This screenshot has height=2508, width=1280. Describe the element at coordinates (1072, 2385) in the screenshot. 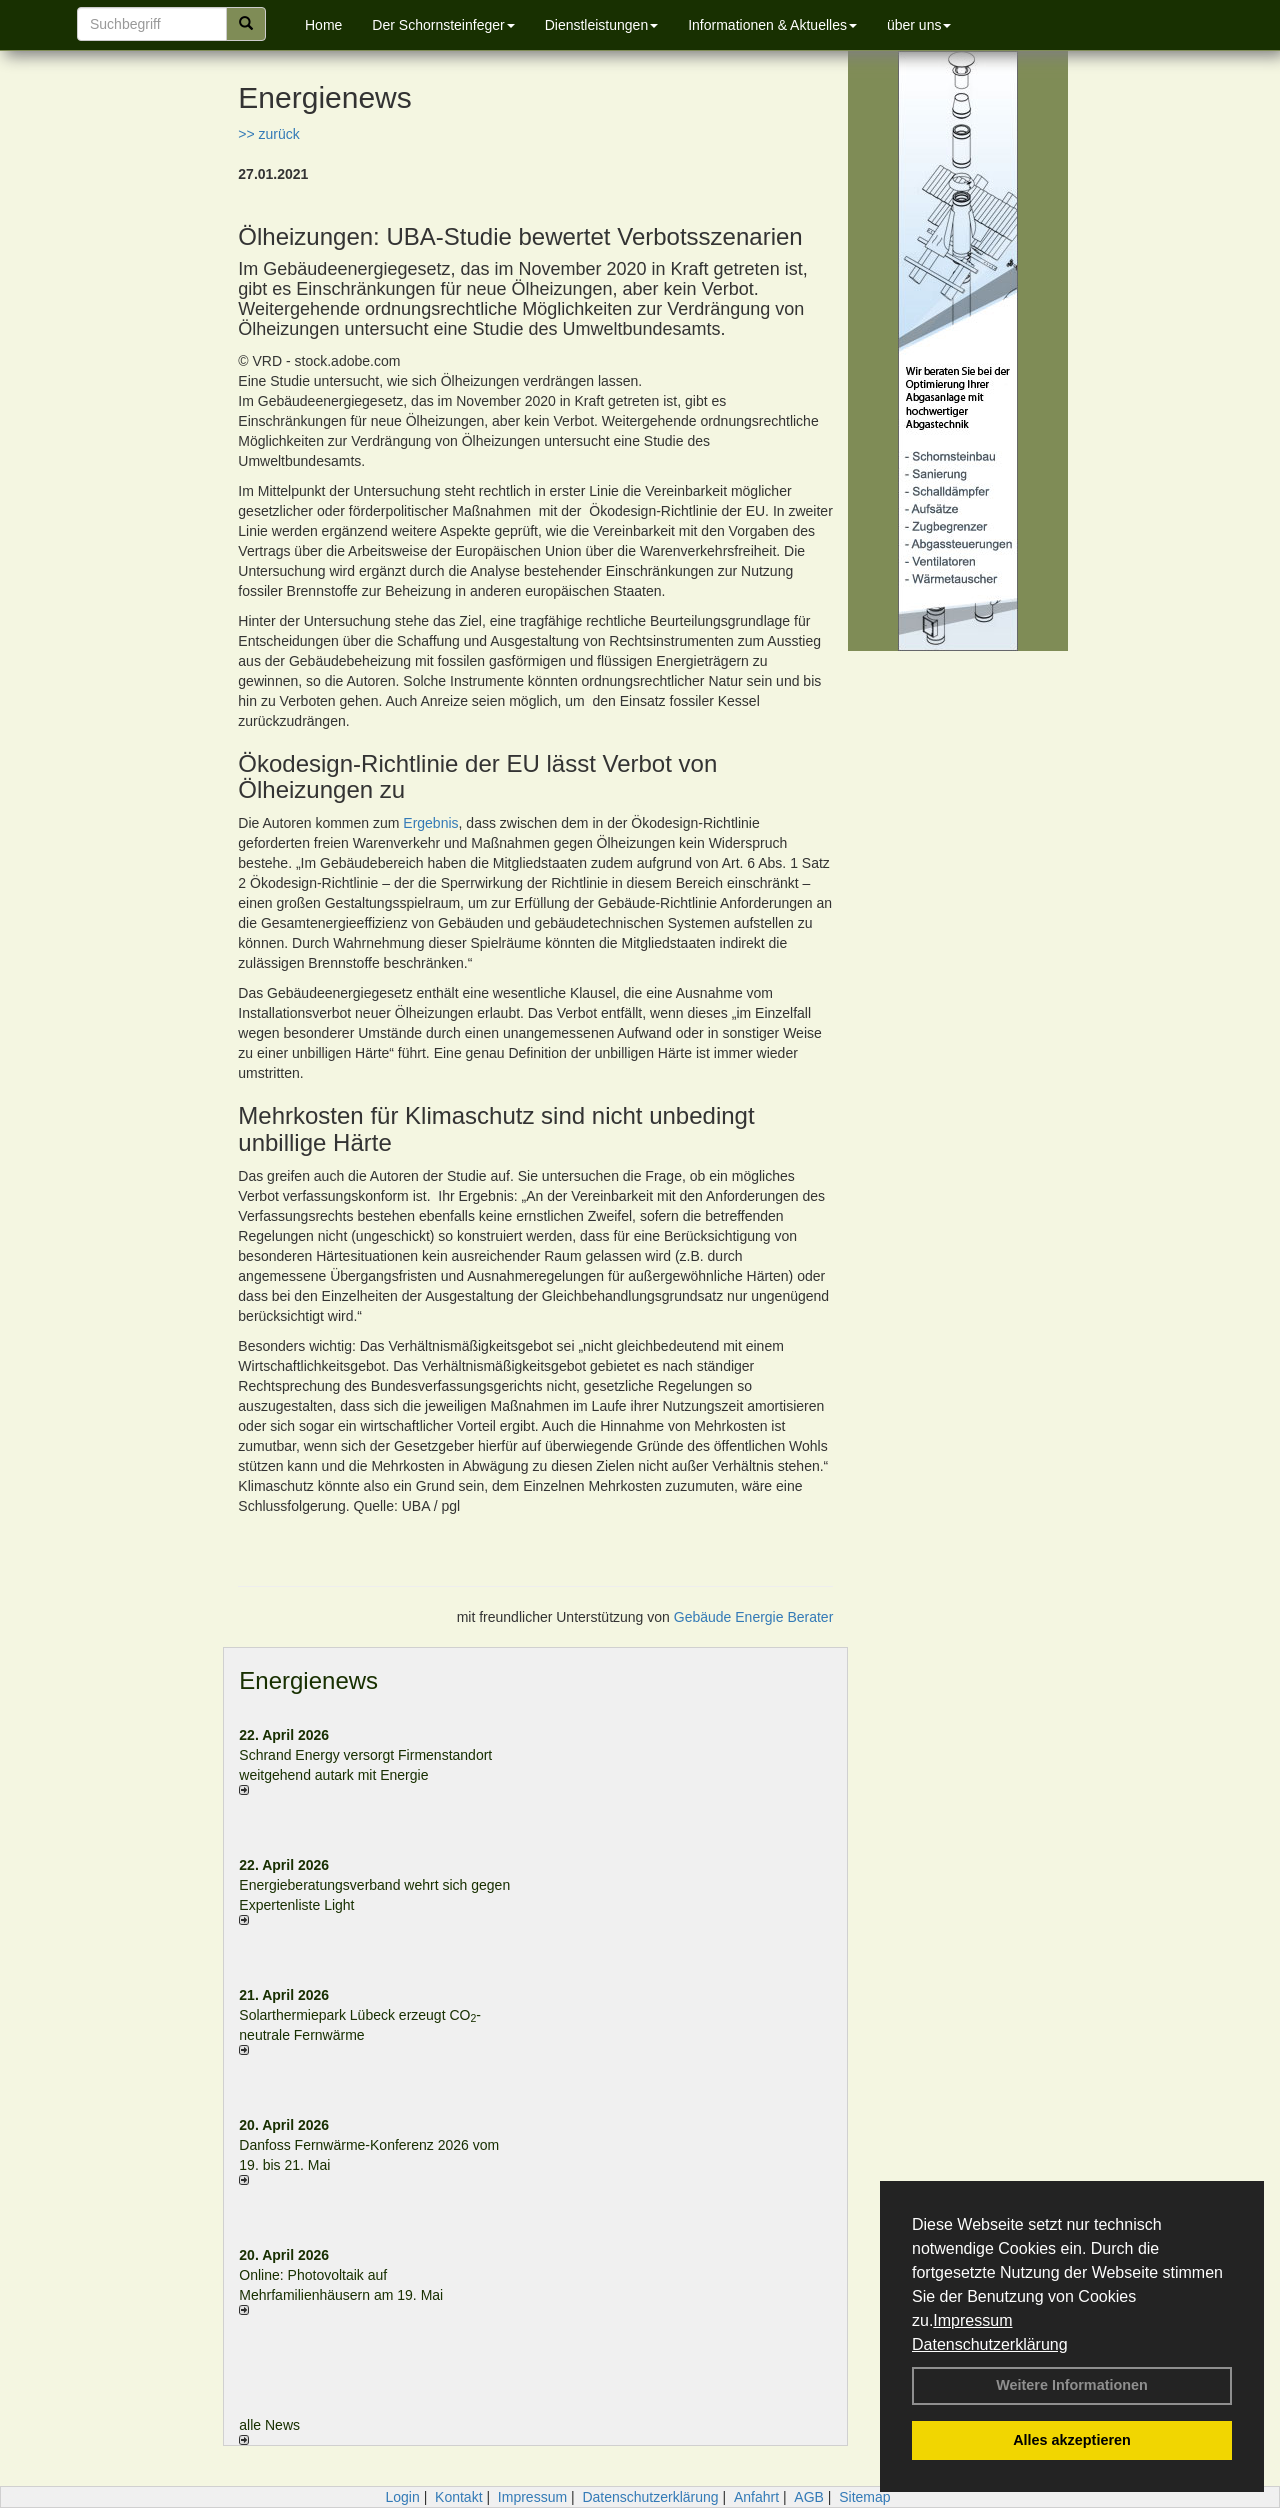

I see `Weitere Informationen` at that location.